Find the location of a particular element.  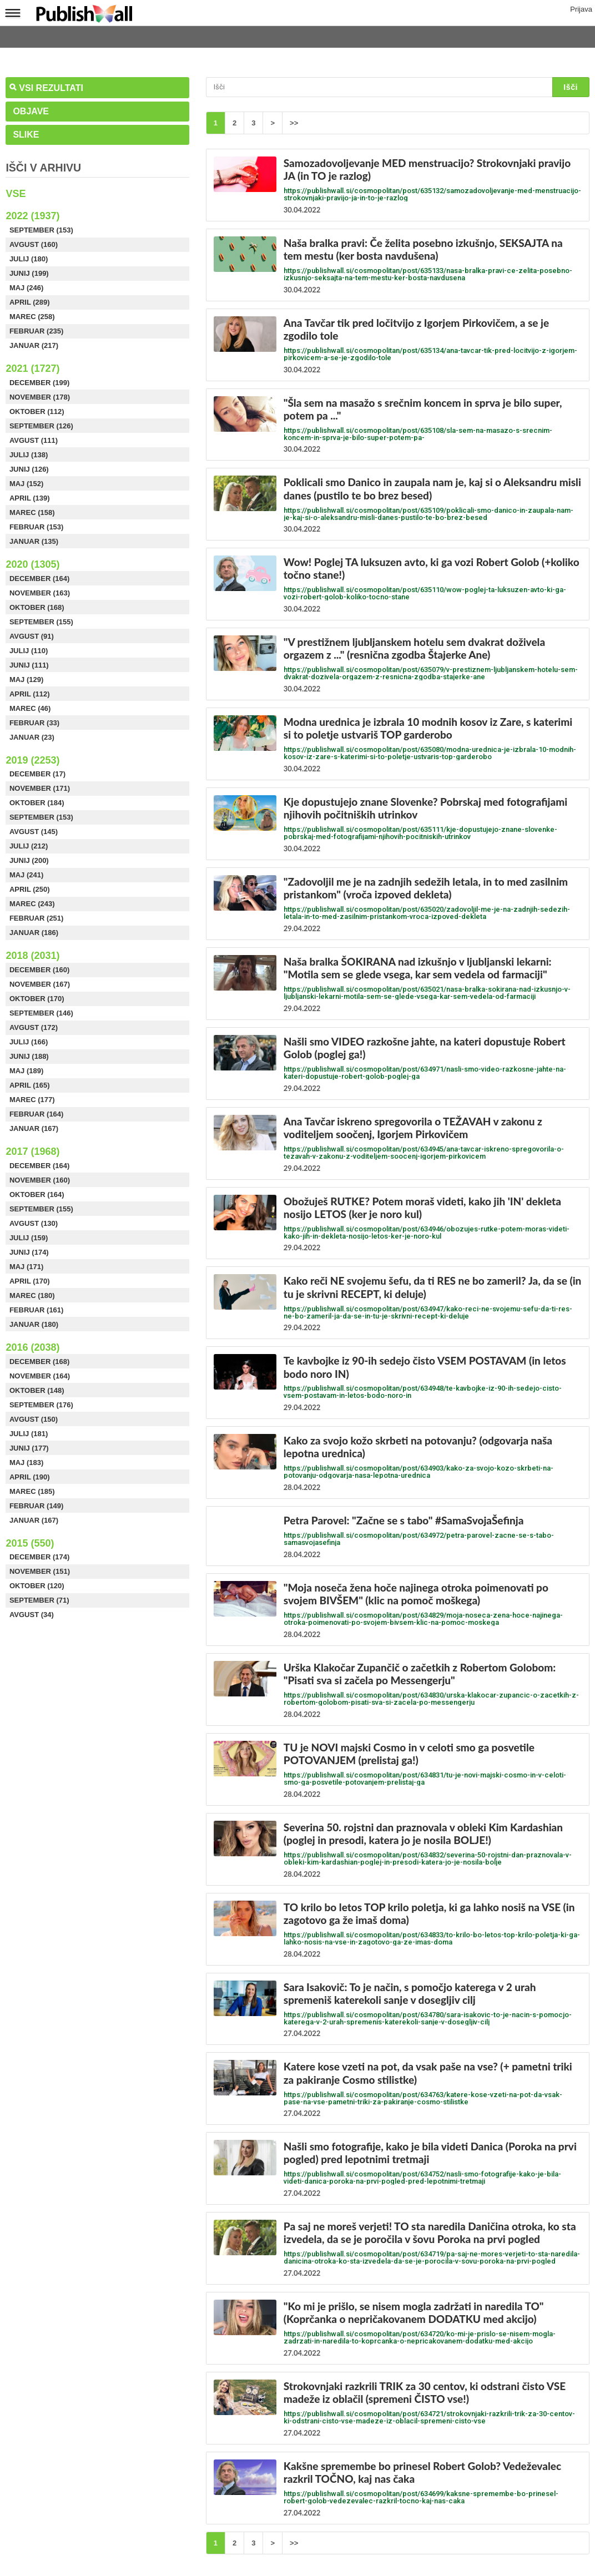

Avgust (160) is located at coordinates (33, 244).